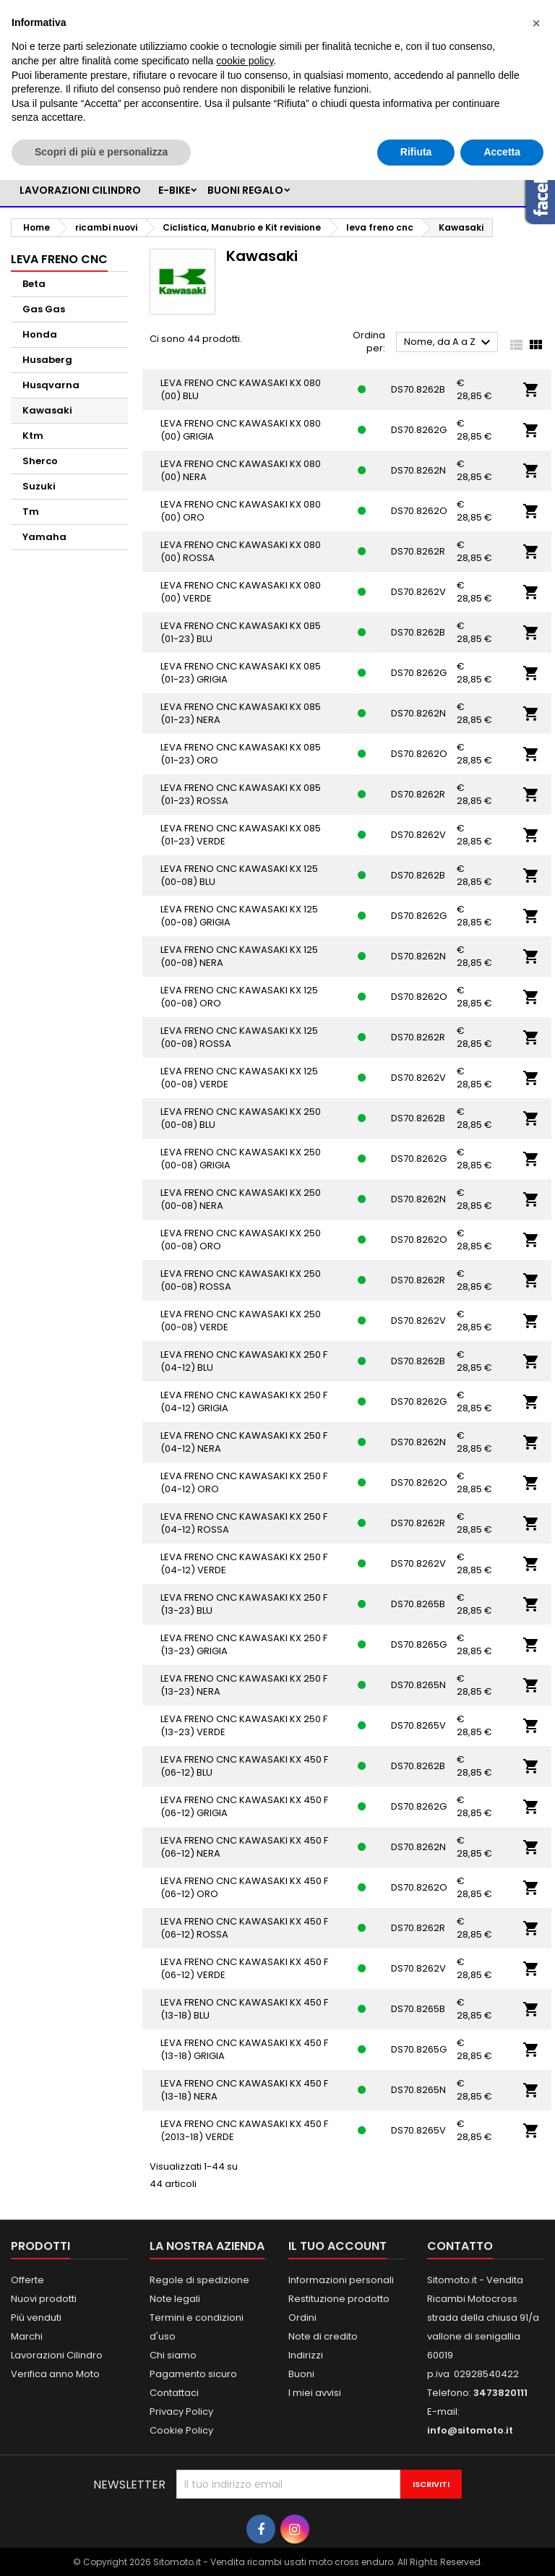  I want to click on Chi siamo, so click(173, 2355).